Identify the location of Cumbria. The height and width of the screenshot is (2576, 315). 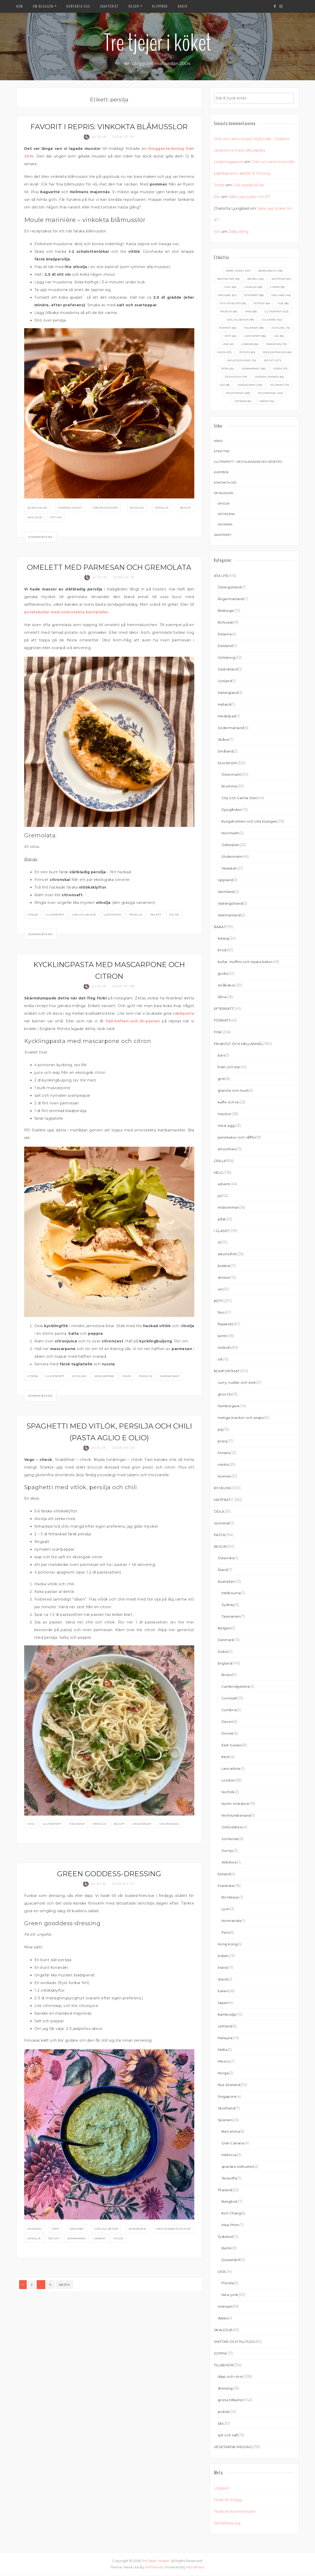
(229, 1710).